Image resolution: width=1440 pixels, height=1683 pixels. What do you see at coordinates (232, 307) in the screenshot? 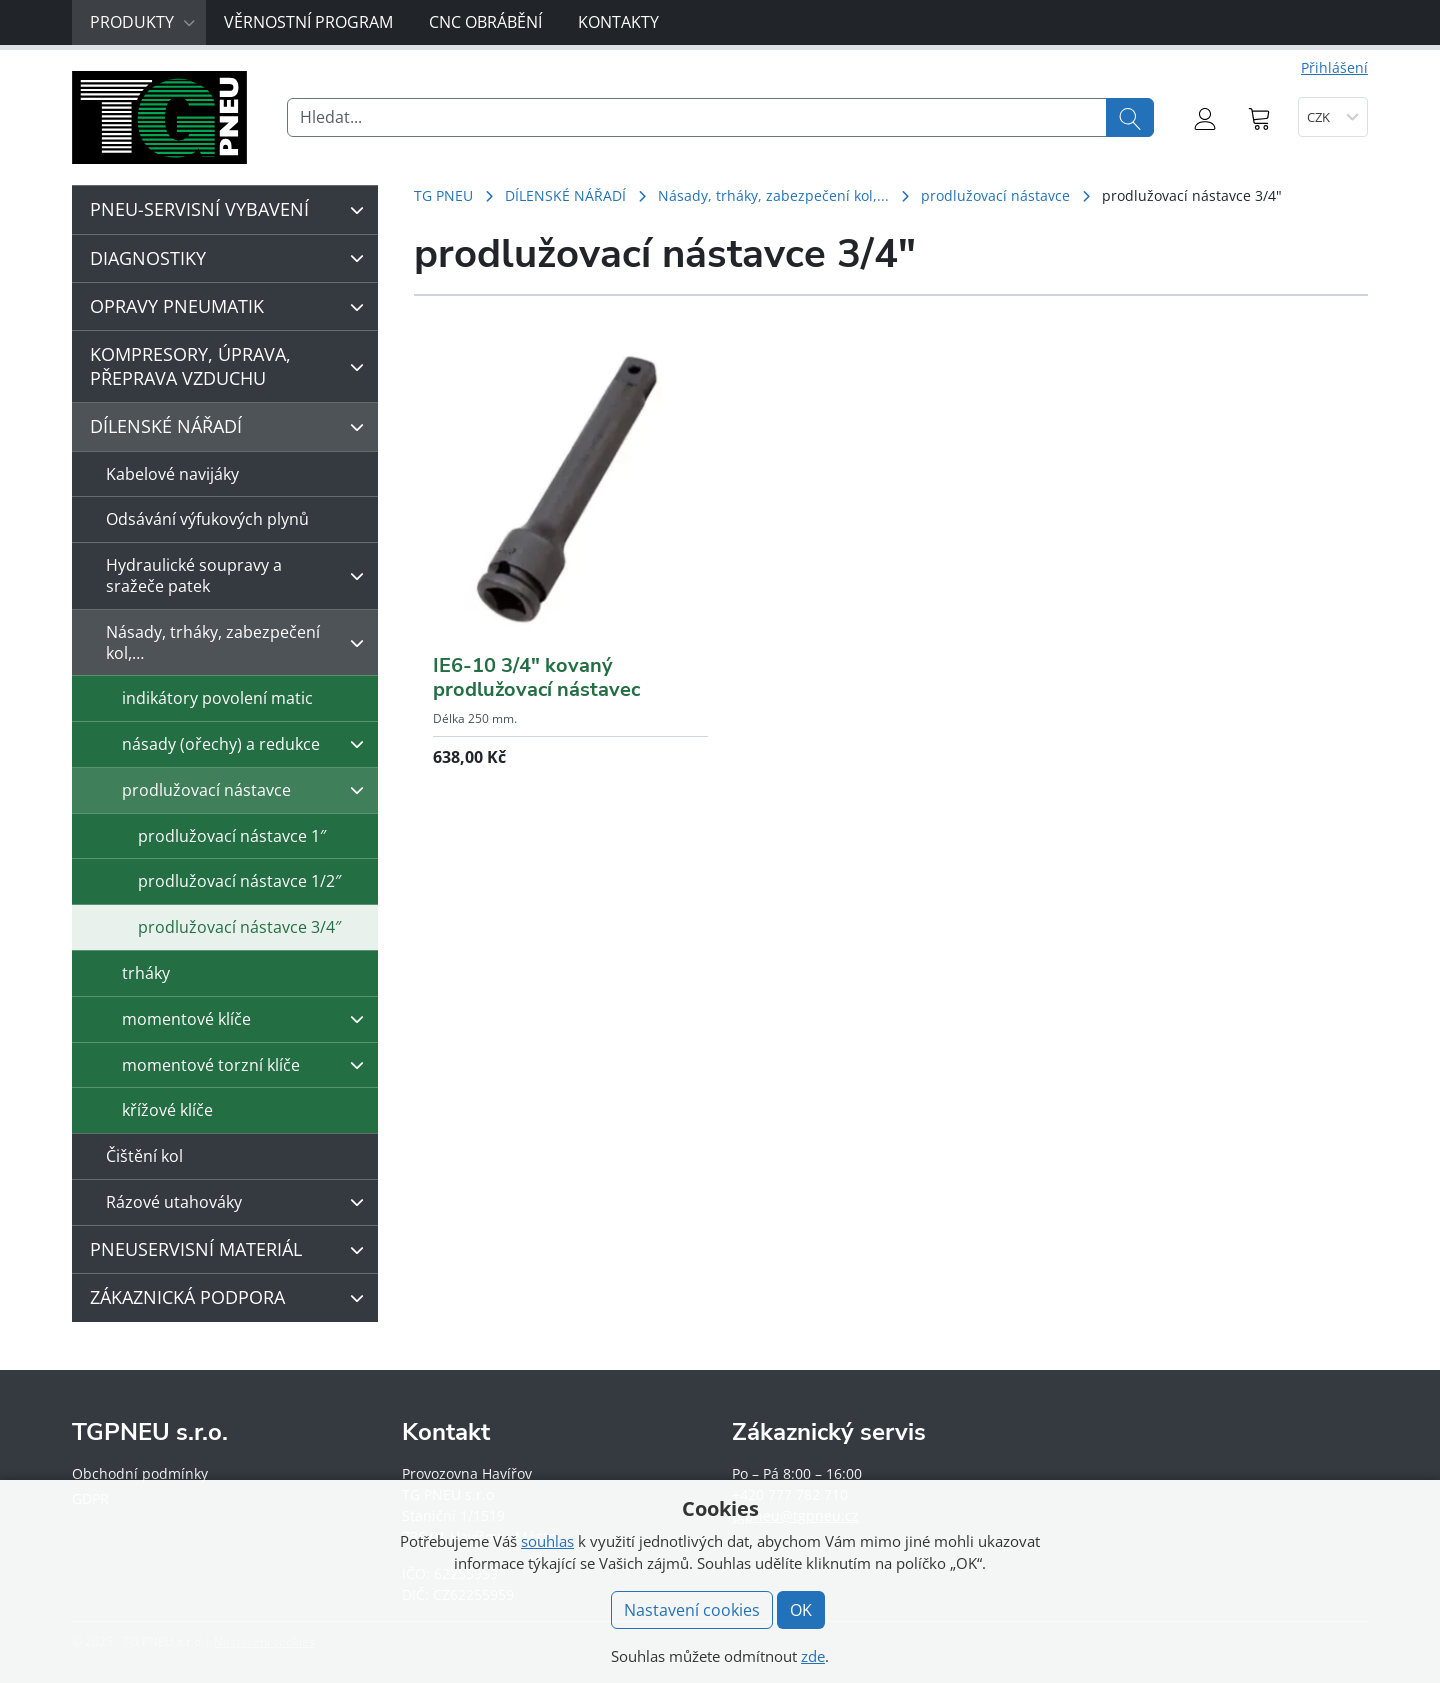
I see `OPRAVY PNEUMATIK` at bounding box center [232, 307].